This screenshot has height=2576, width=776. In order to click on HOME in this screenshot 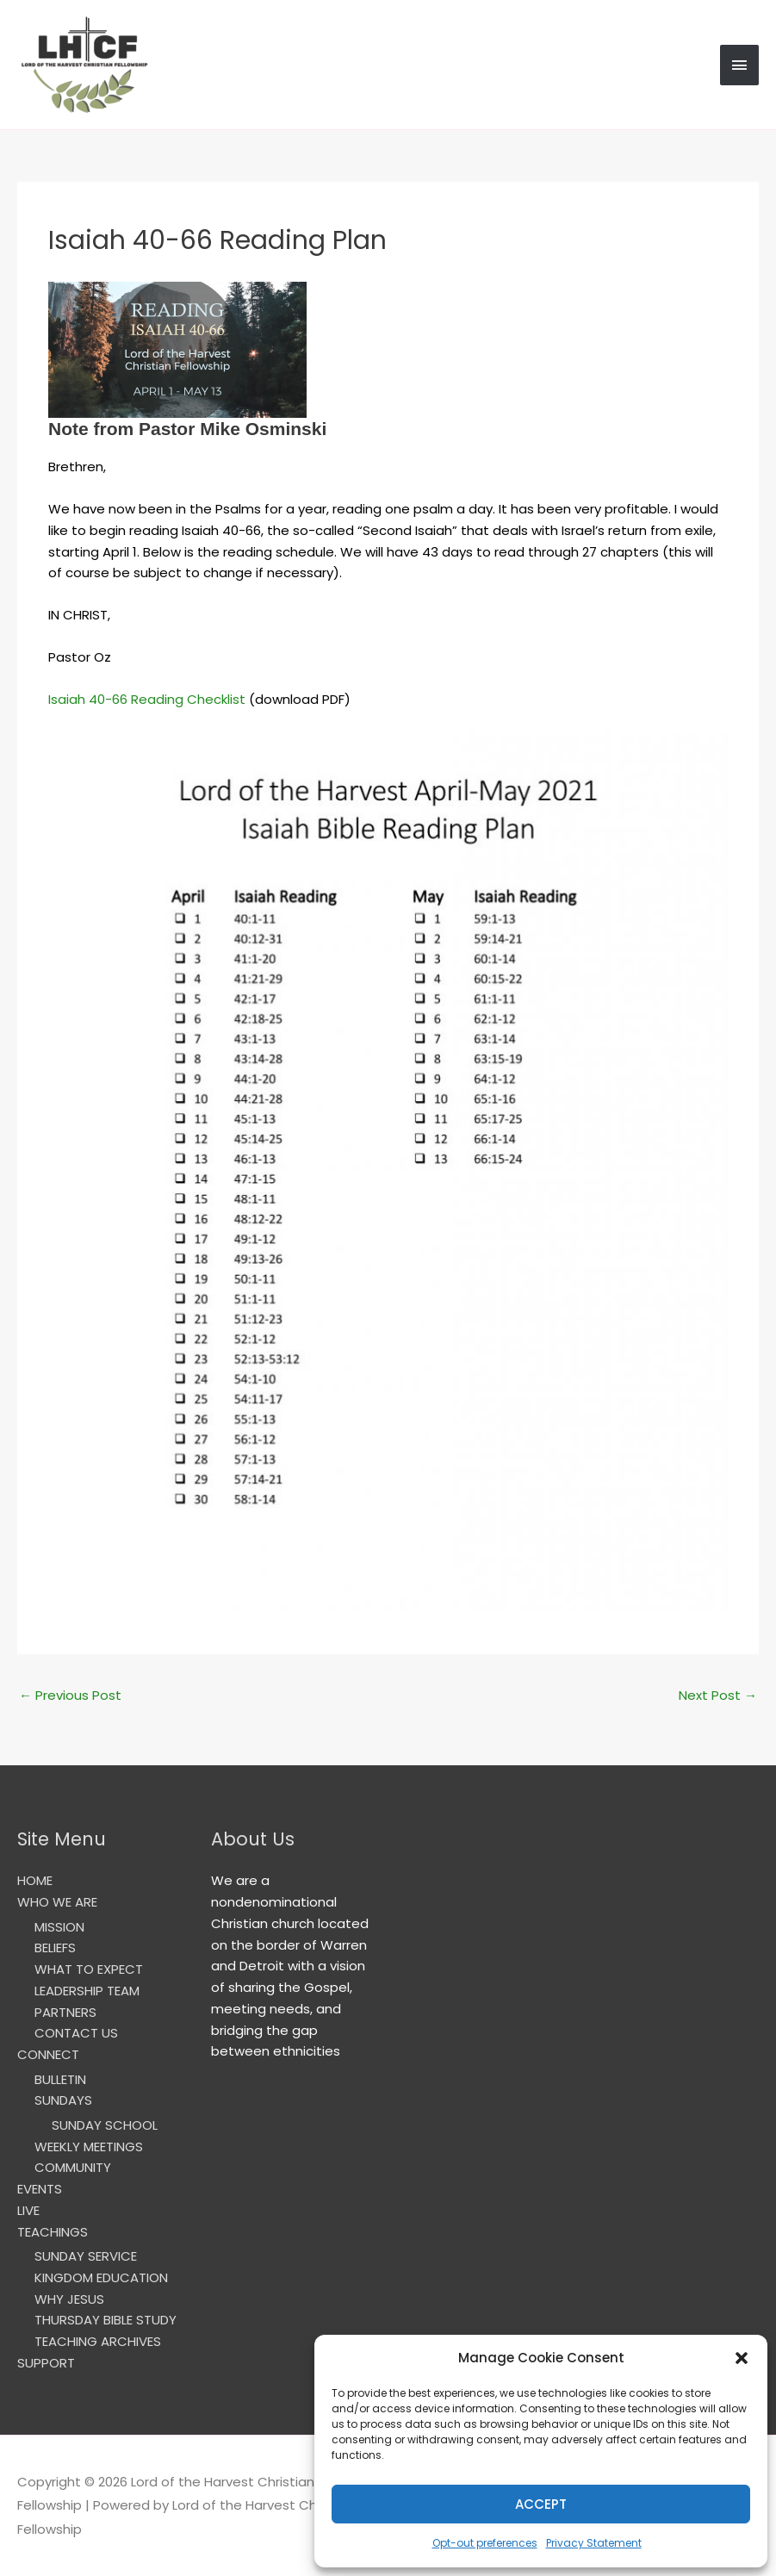, I will do `click(35, 1880)`.